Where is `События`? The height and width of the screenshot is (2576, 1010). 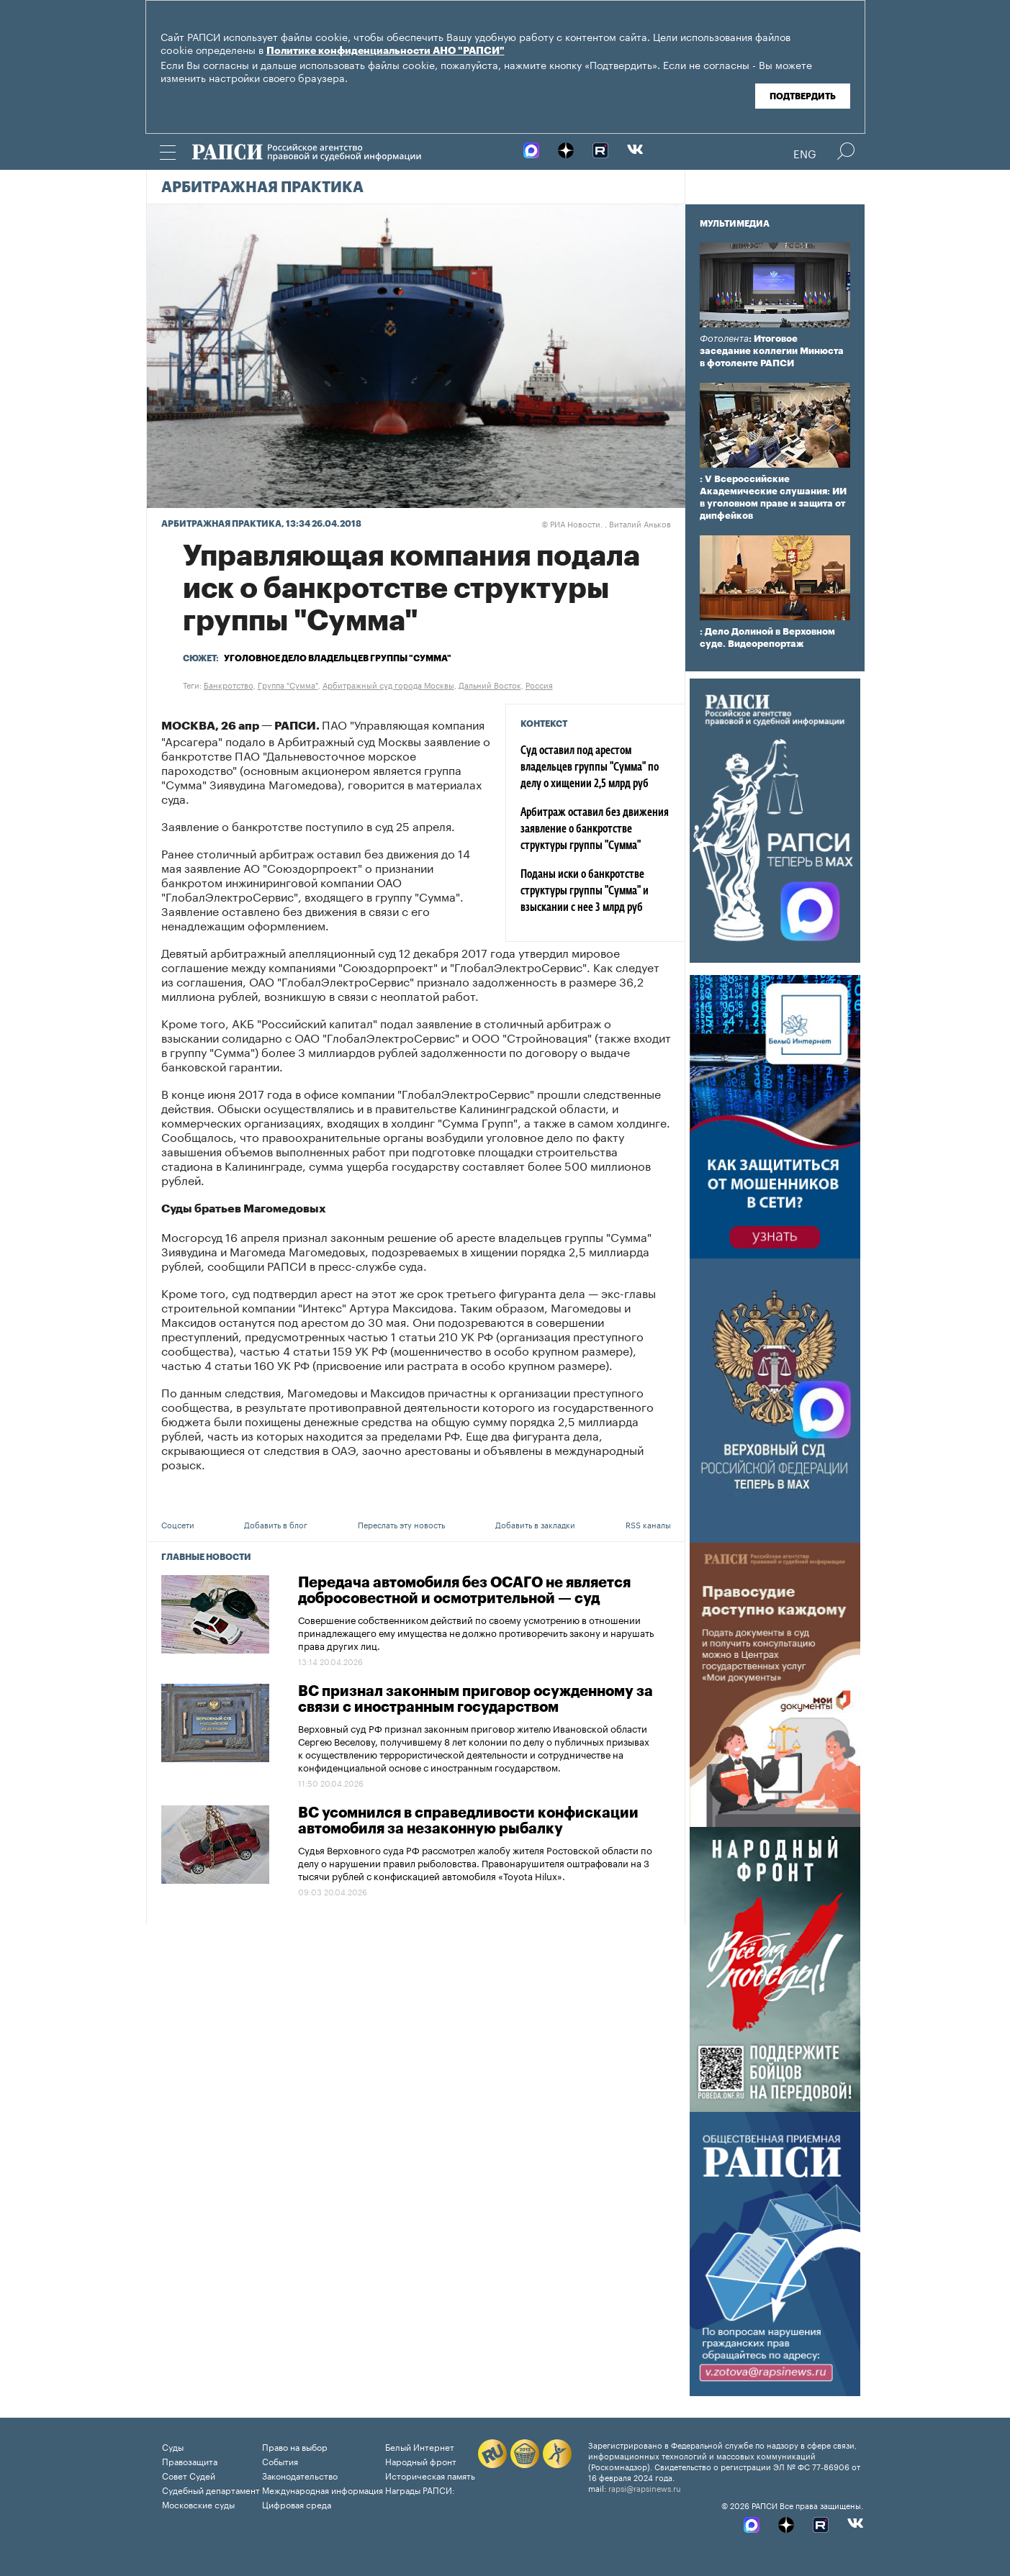
События is located at coordinates (280, 2460).